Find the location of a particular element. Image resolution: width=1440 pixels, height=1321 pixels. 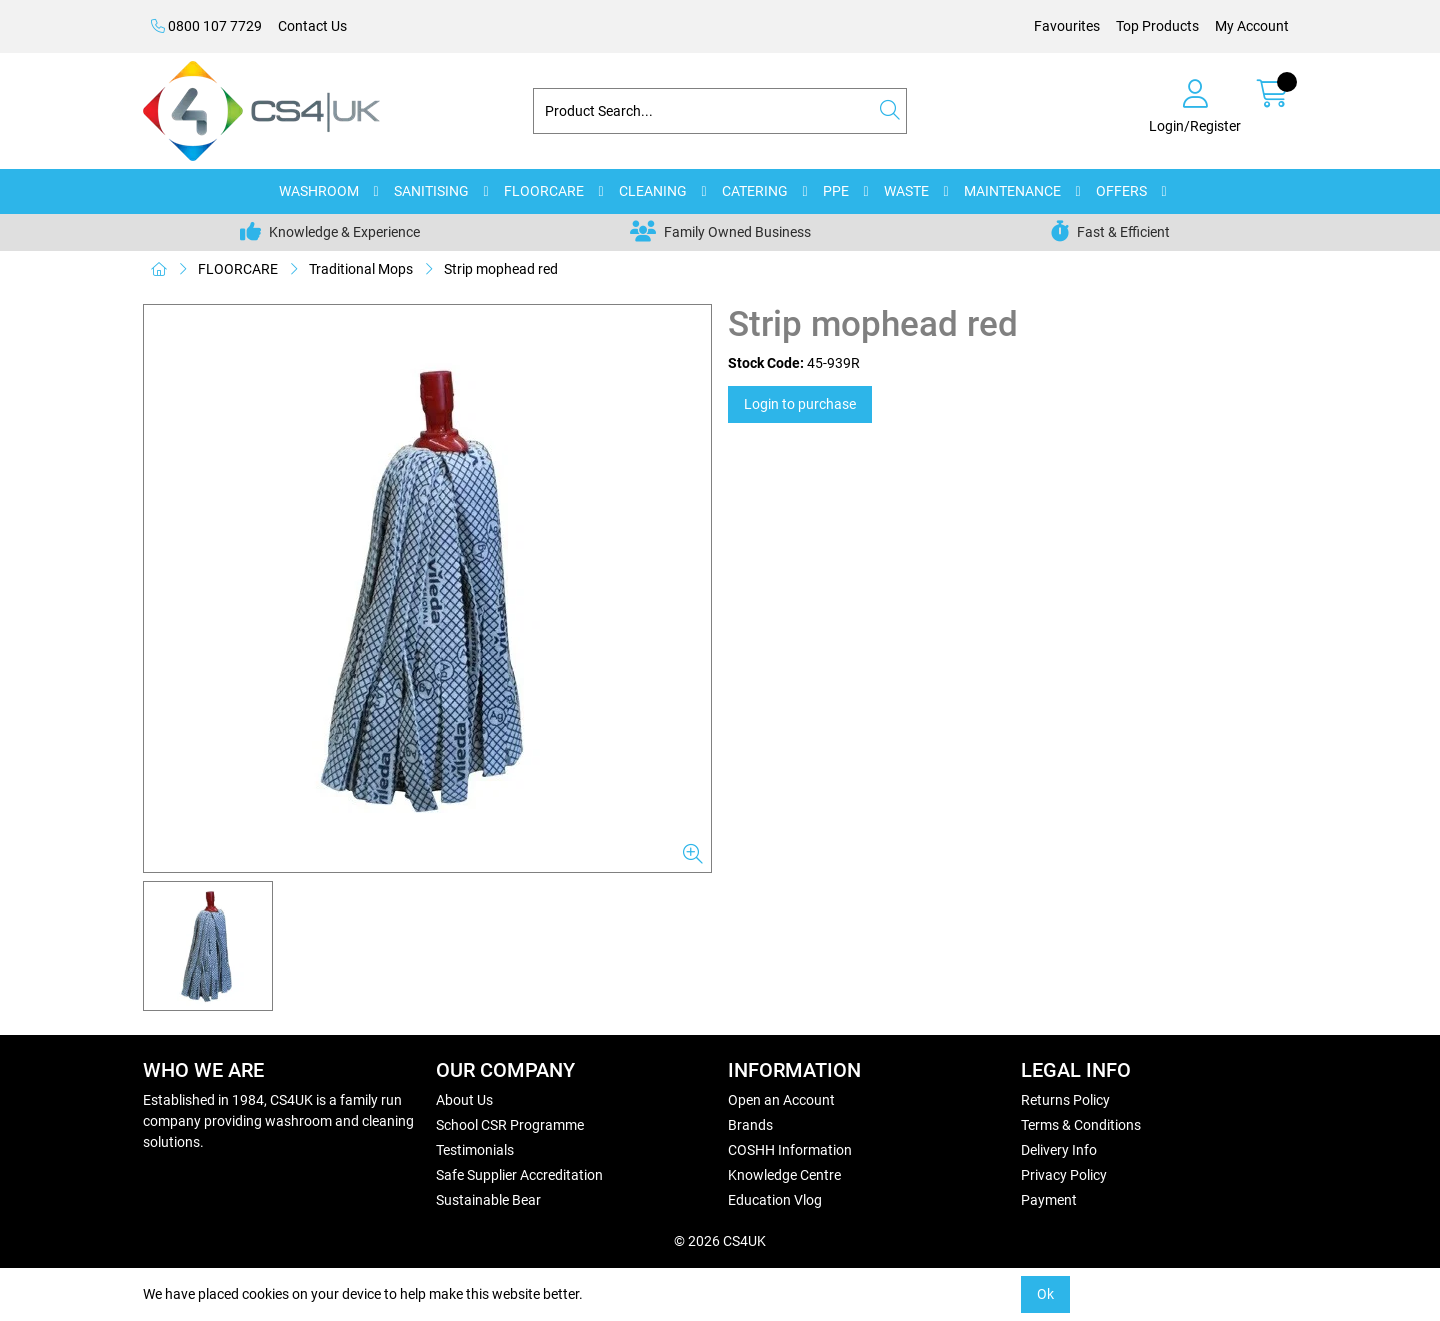

MAINTENANCE is located at coordinates (1012, 191).